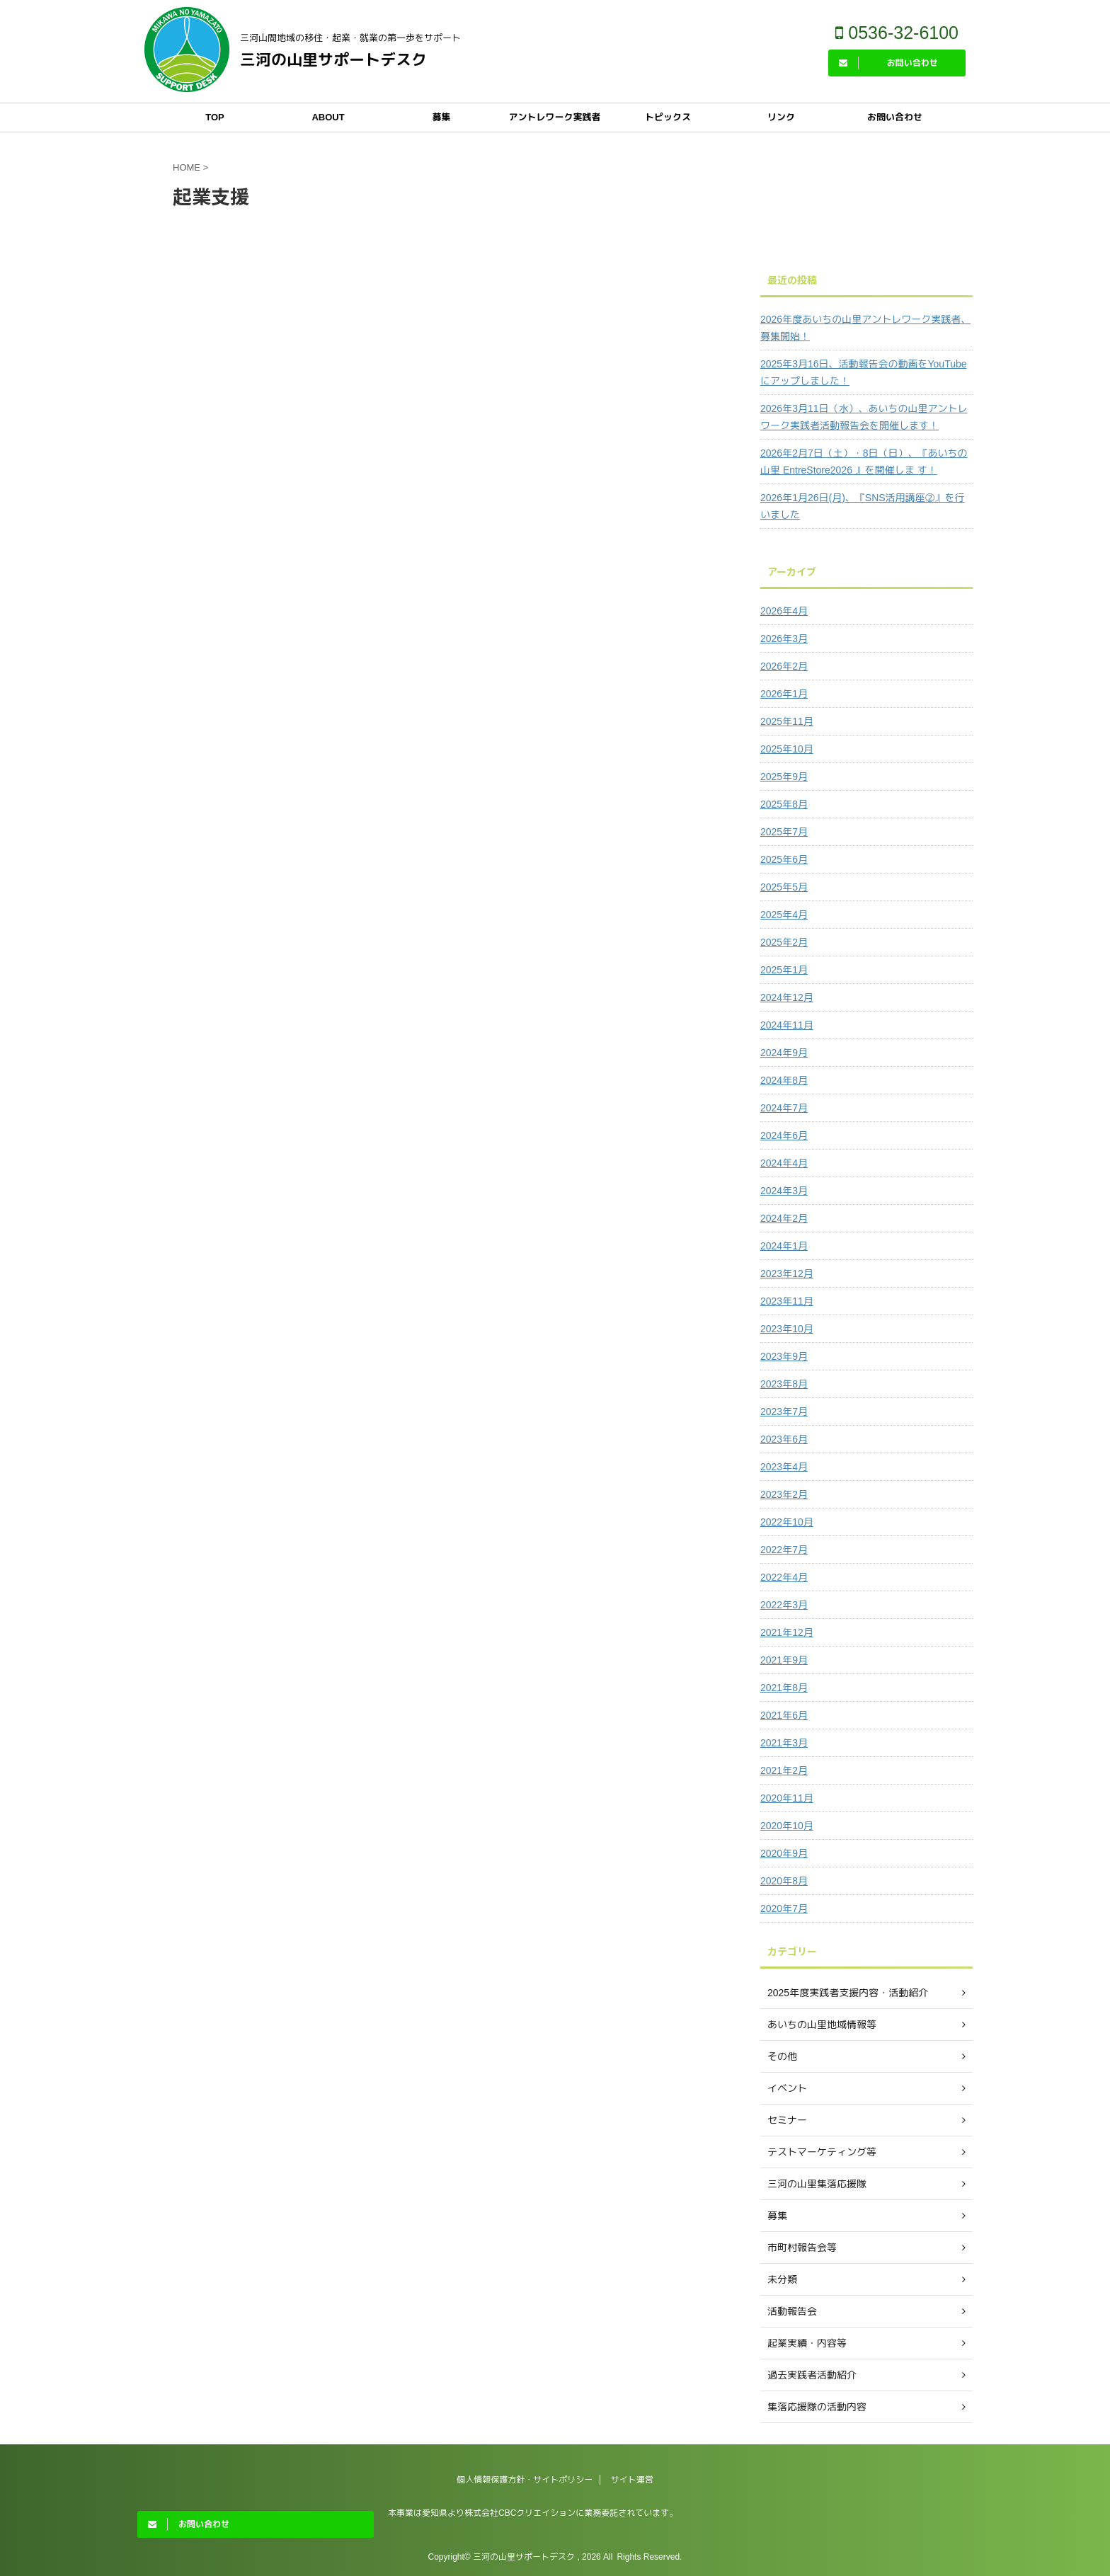 The height and width of the screenshot is (2576, 1110). What do you see at coordinates (786, 1522) in the screenshot?
I see `2022年10月` at bounding box center [786, 1522].